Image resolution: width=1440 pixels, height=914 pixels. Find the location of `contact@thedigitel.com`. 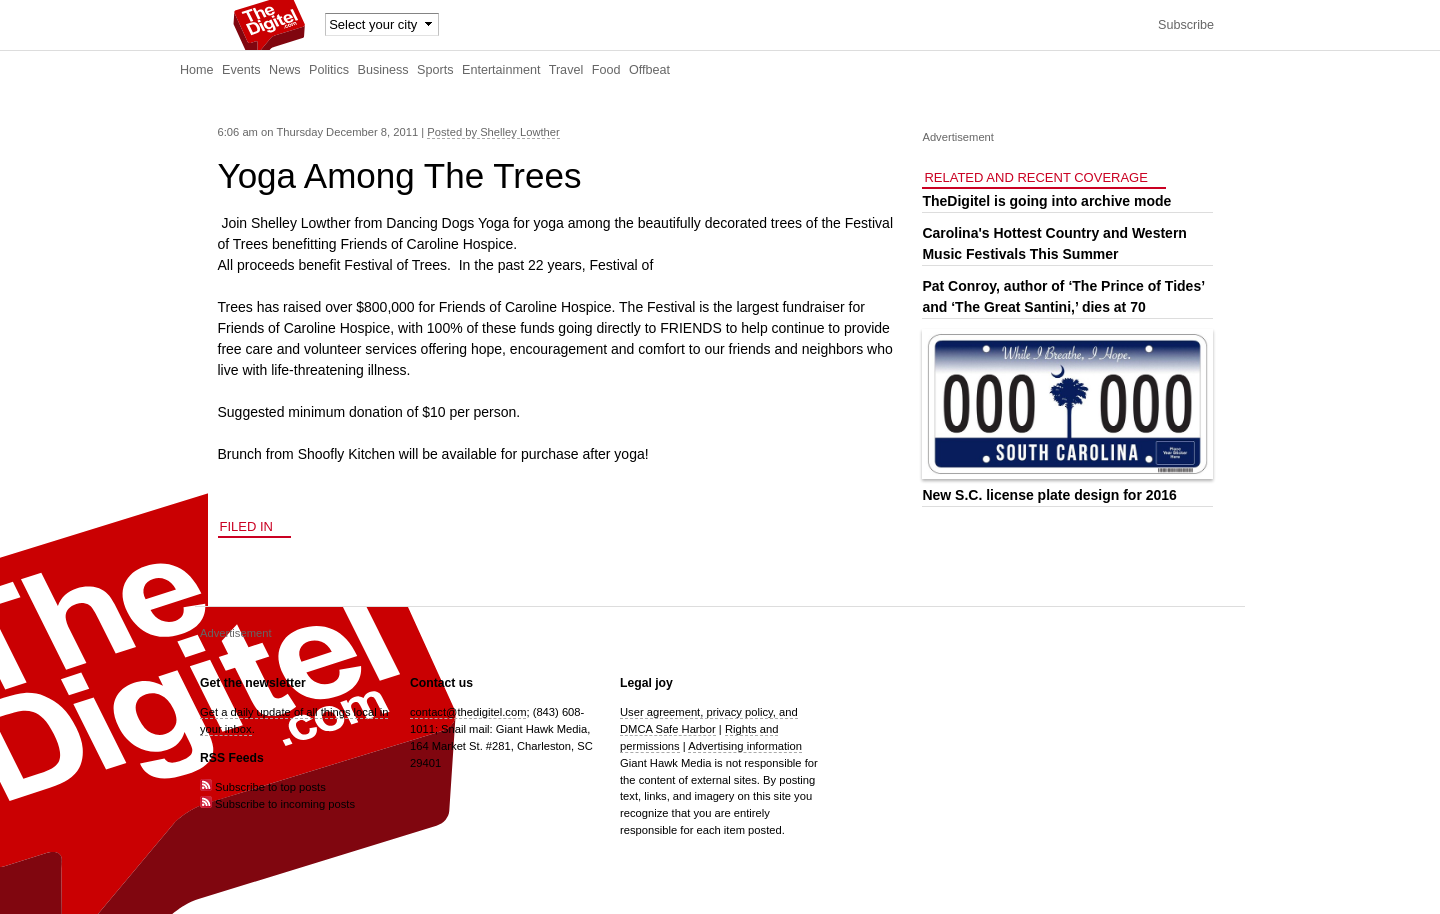

contact@thedigitel.com is located at coordinates (468, 712).